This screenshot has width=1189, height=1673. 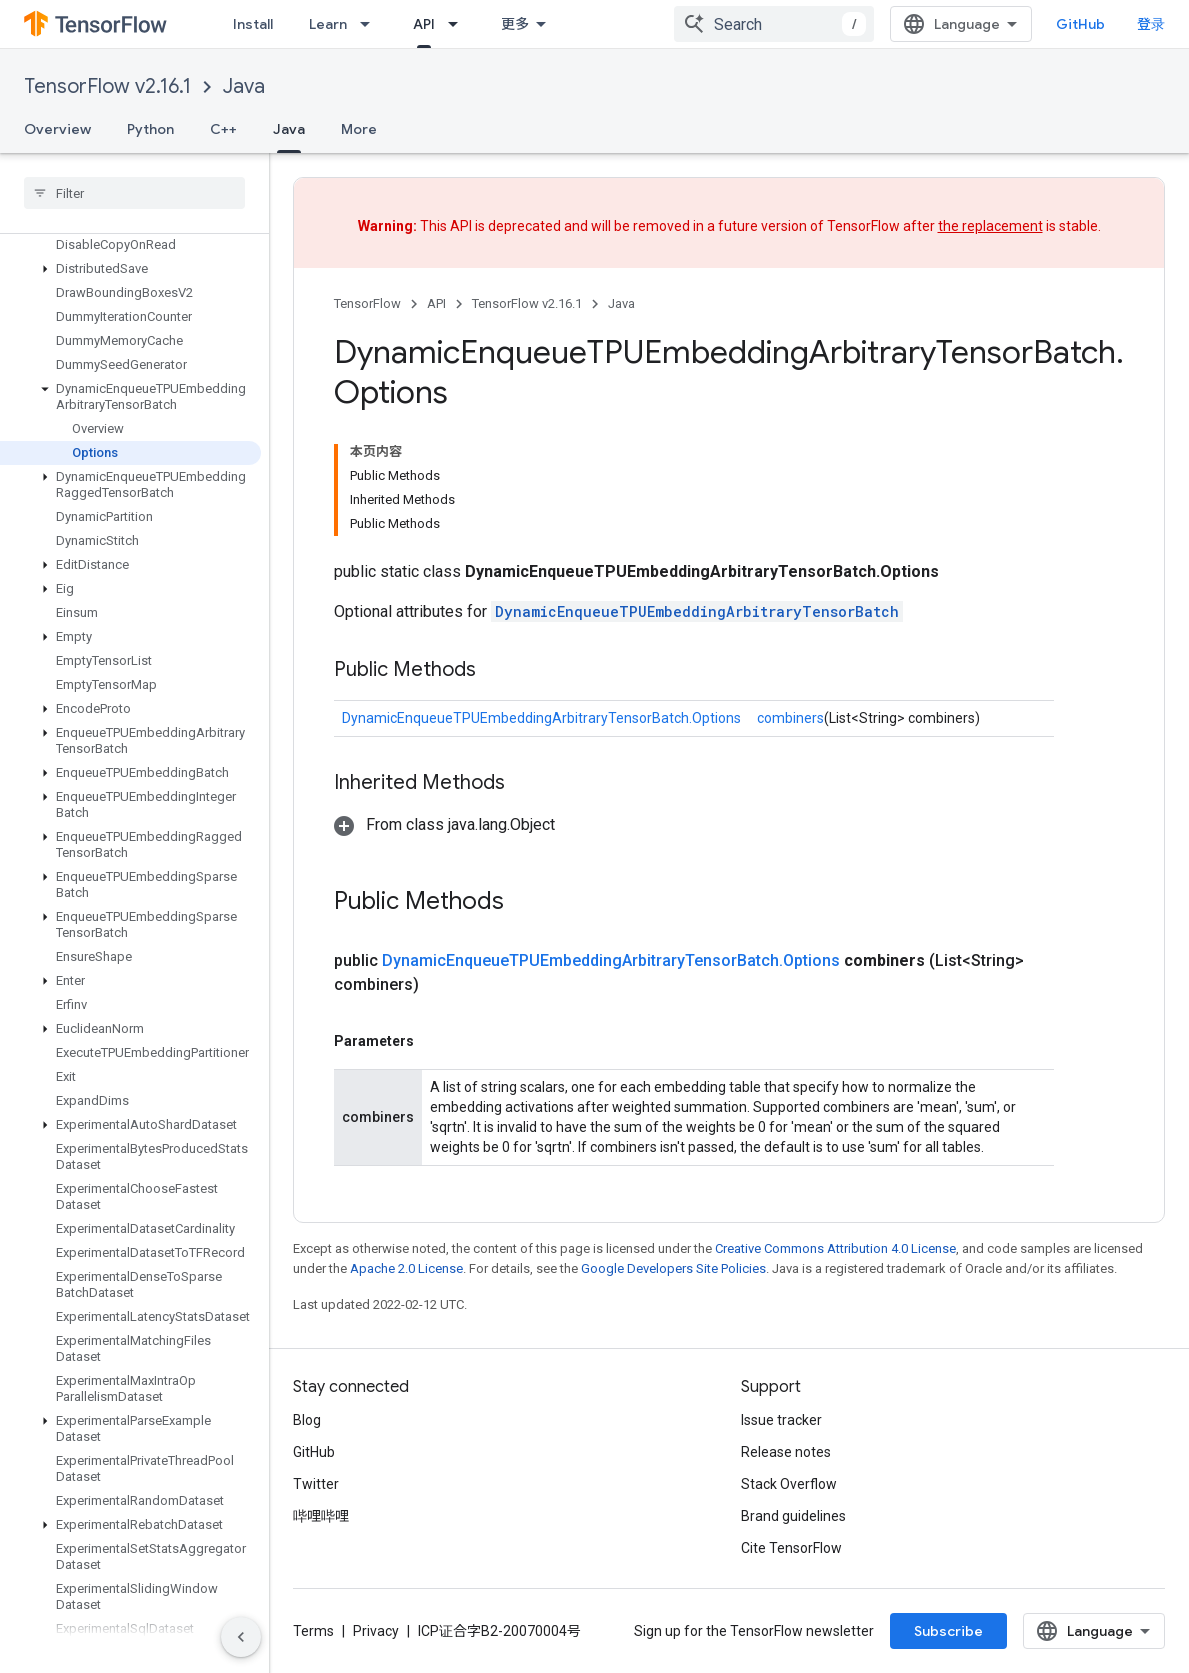 I want to click on TensorFlow v2.16.1, so click(x=107, y=86).